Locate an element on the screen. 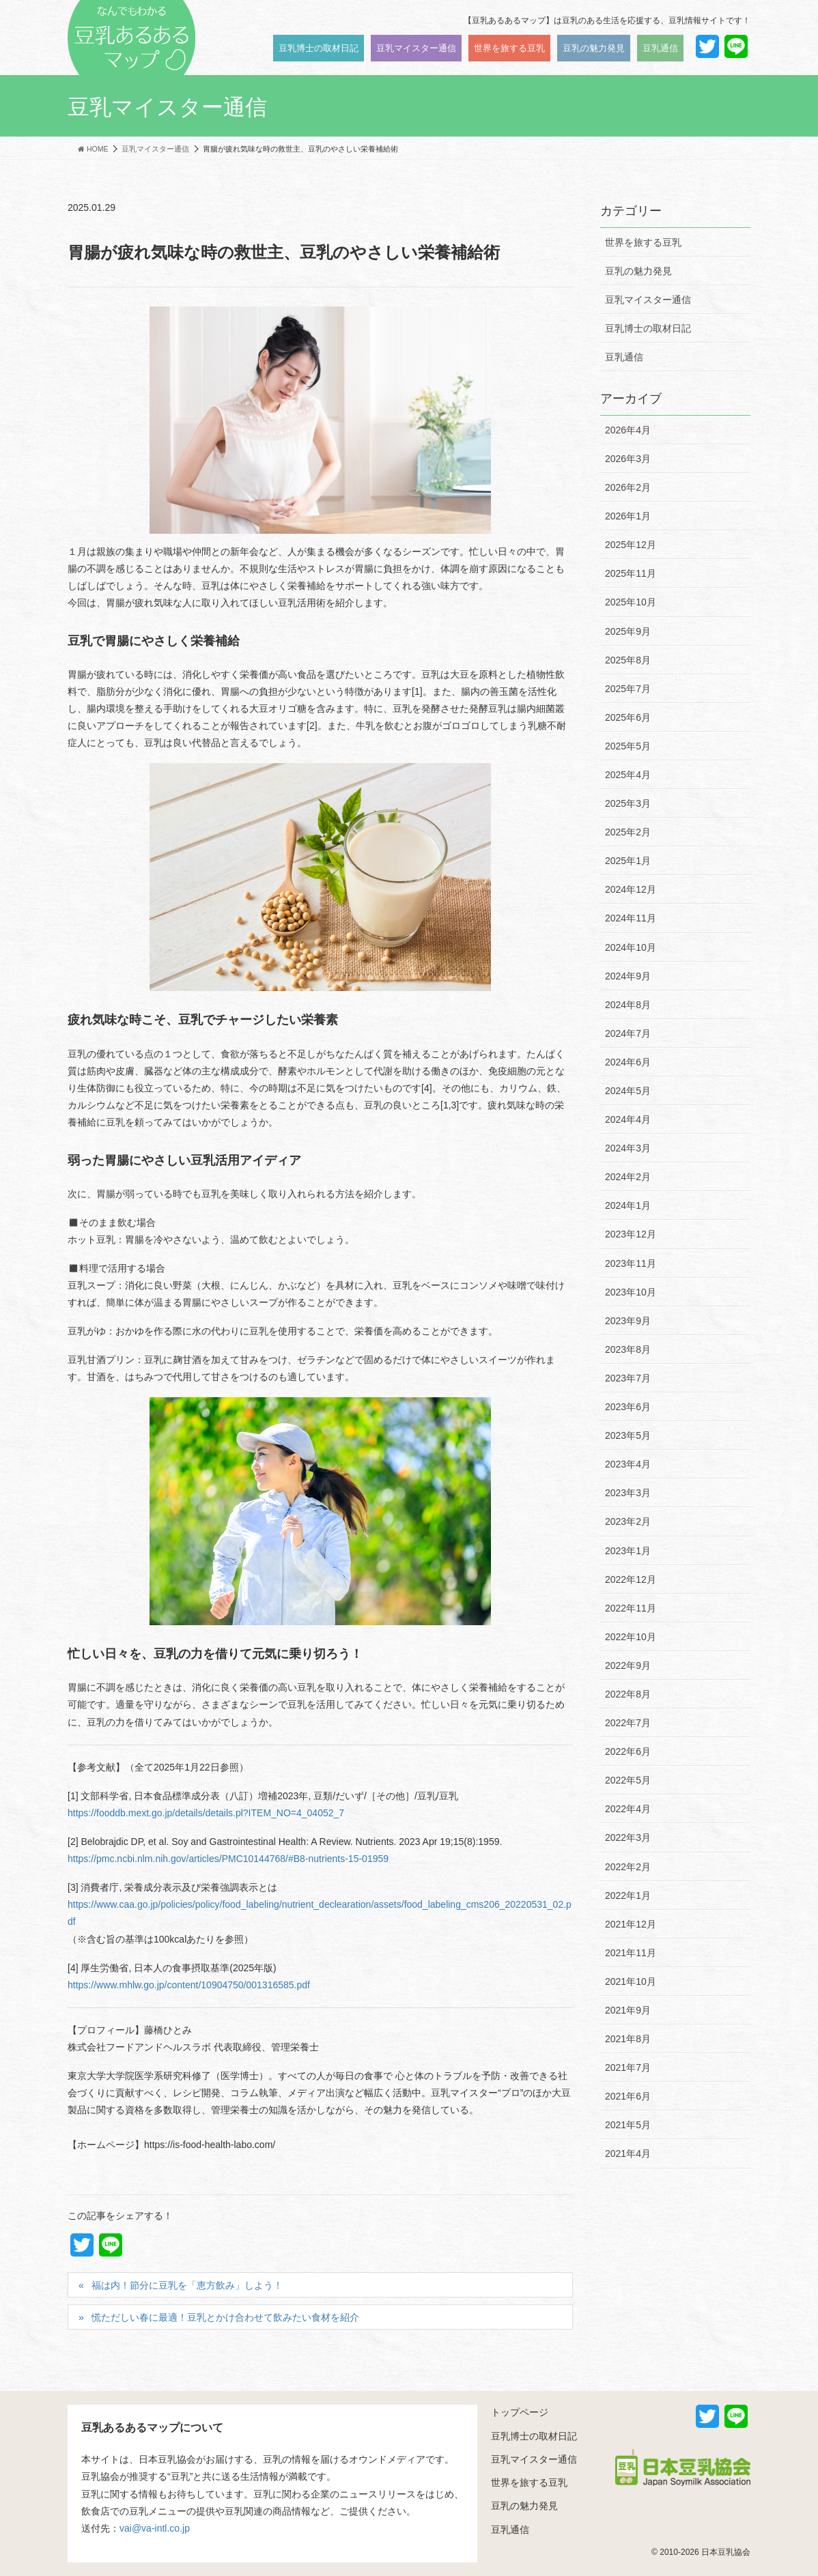  2024年2月 is located at coordinates (628, 1176).